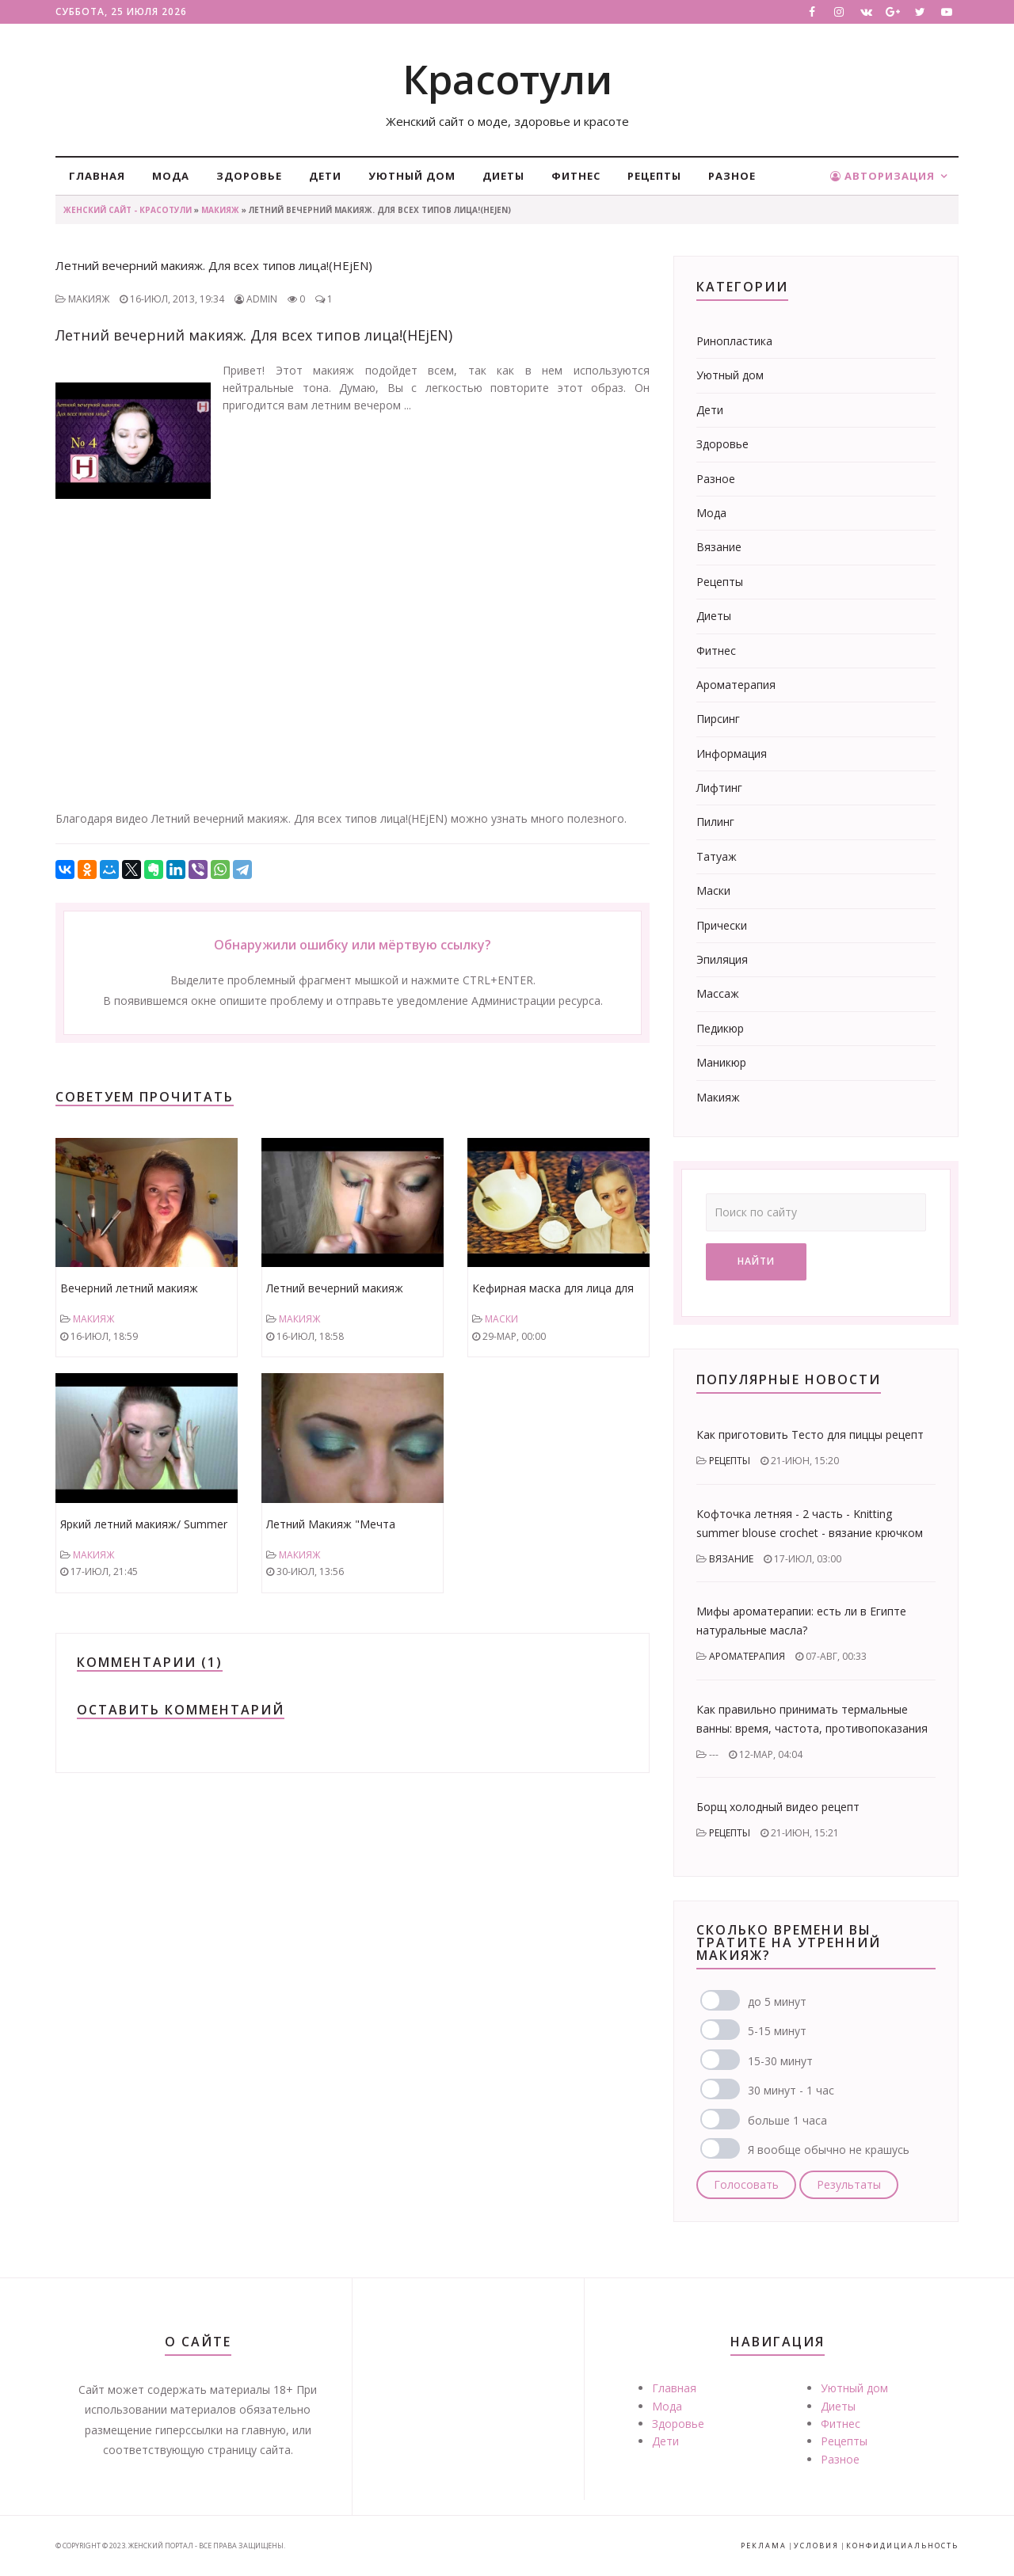 This screenshot has width=1014, height=2576. What do you see at coordinates (777, 2030) in the screenshot?
I see `5-15 минут` at bounding box center [777, 2030].